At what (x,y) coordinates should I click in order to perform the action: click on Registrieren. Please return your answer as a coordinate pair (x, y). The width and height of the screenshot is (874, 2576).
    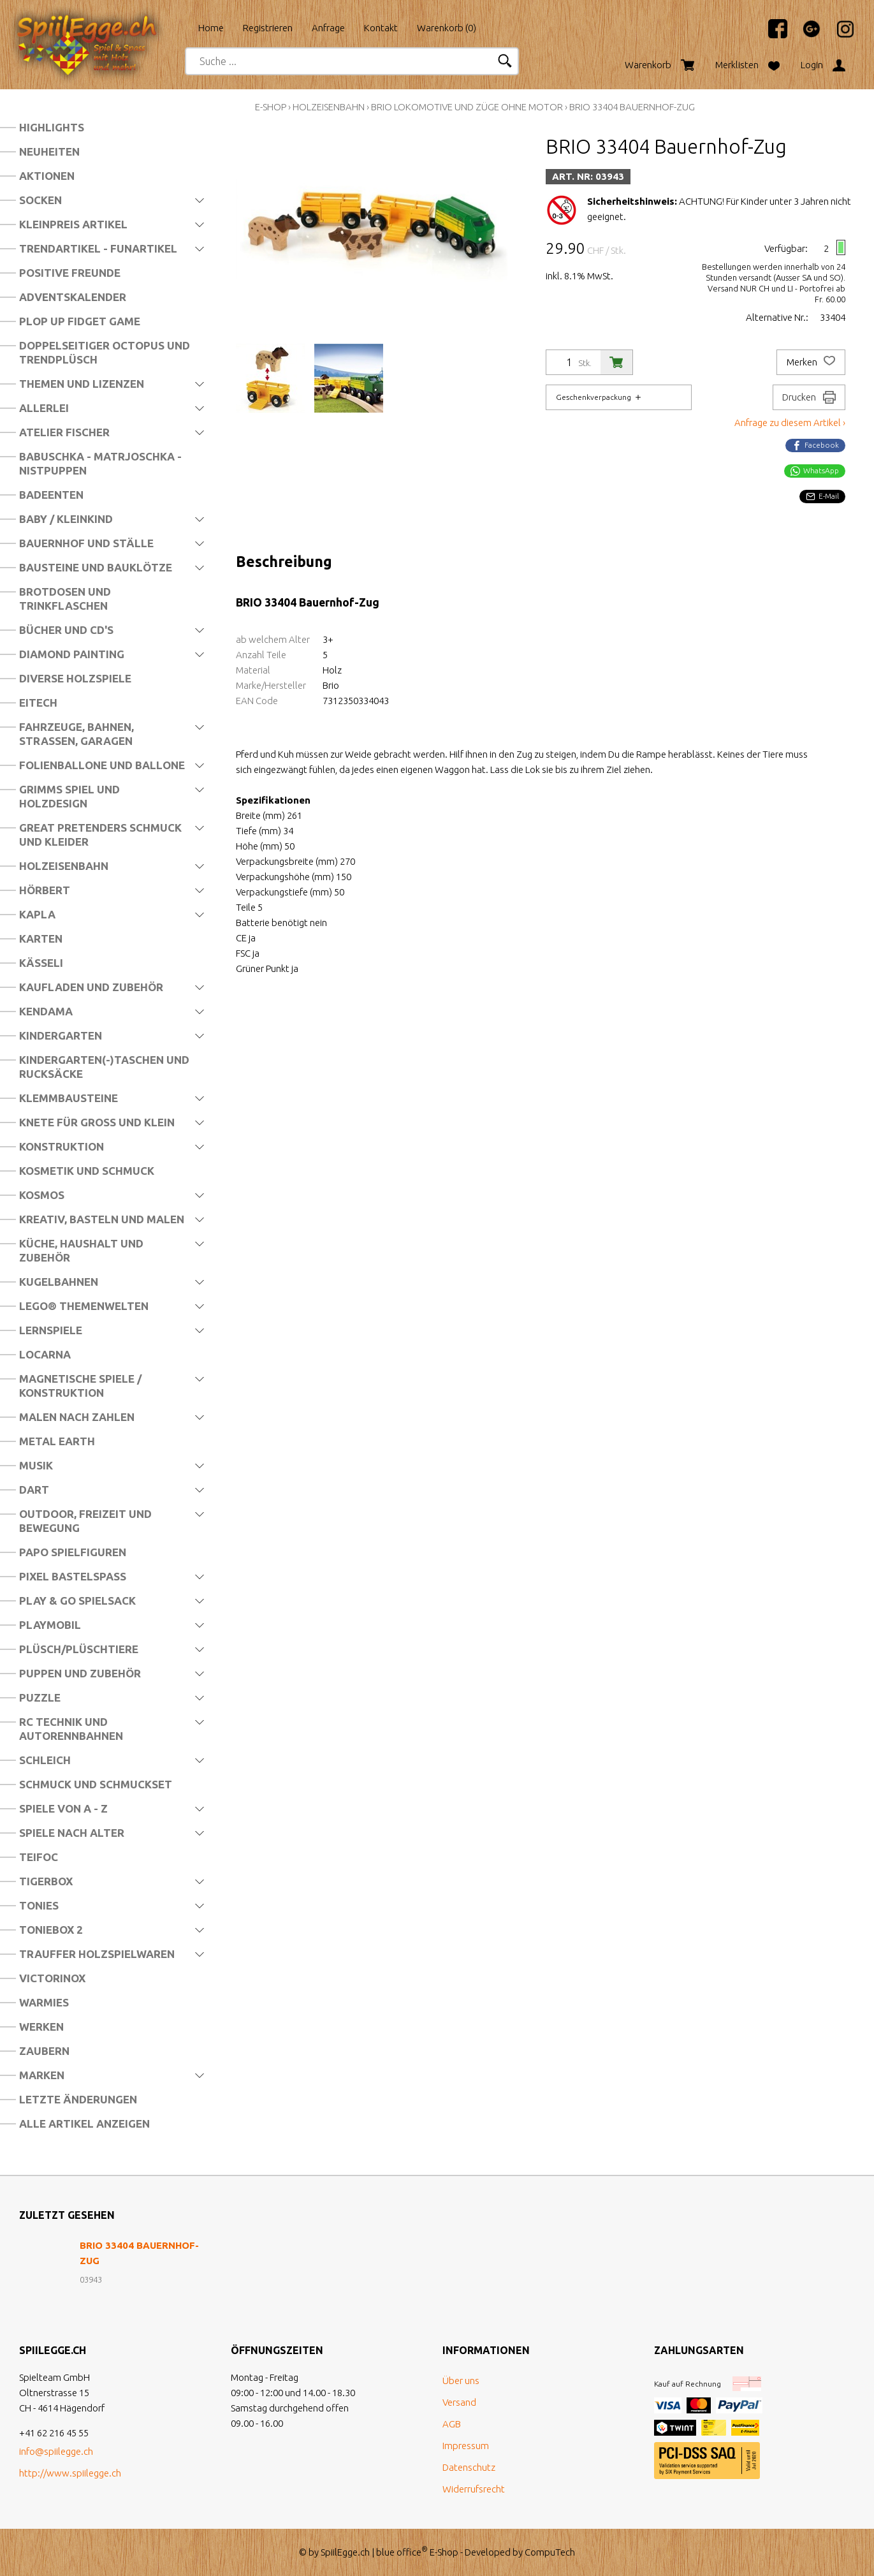
    Looking at the image, I should click on (268, 27).